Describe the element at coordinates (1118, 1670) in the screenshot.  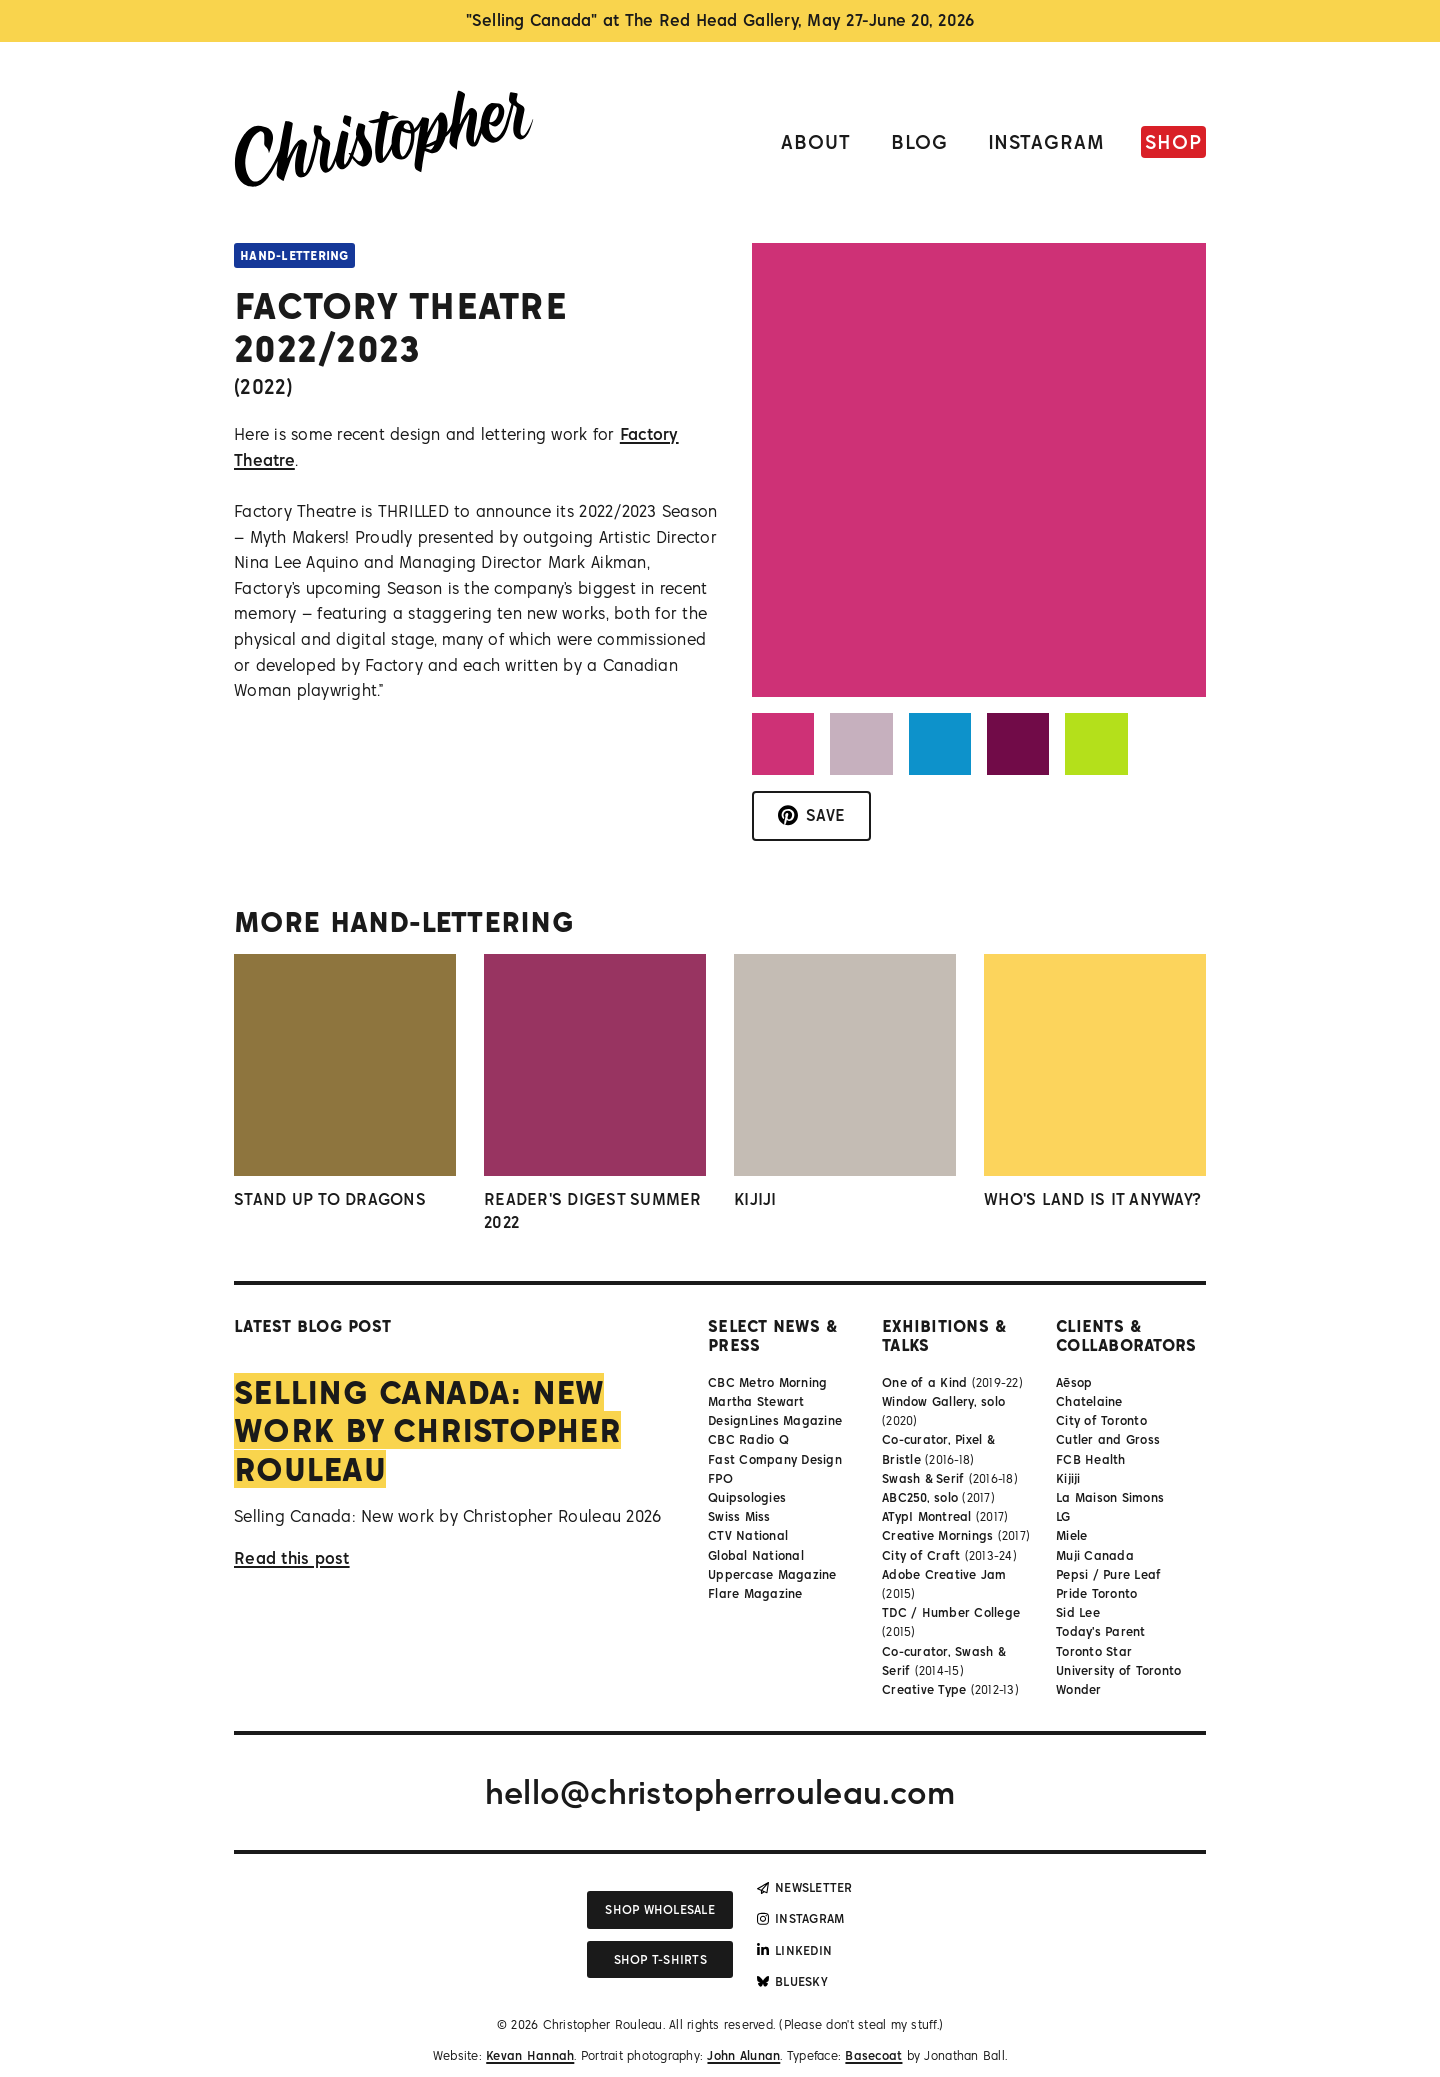
I see `University of Toronto` at that location.